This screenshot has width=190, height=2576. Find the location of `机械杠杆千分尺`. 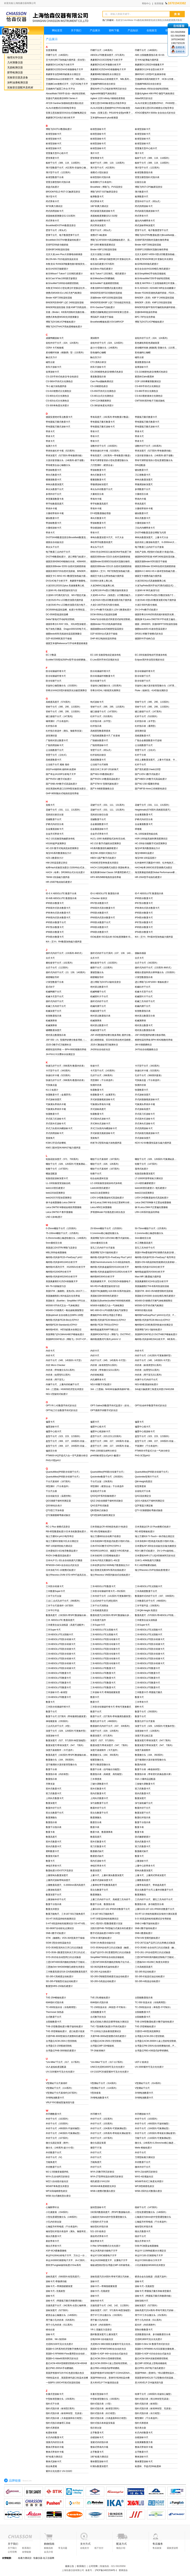

机械杠杆千分尺 is located at coordinates (142, 987).